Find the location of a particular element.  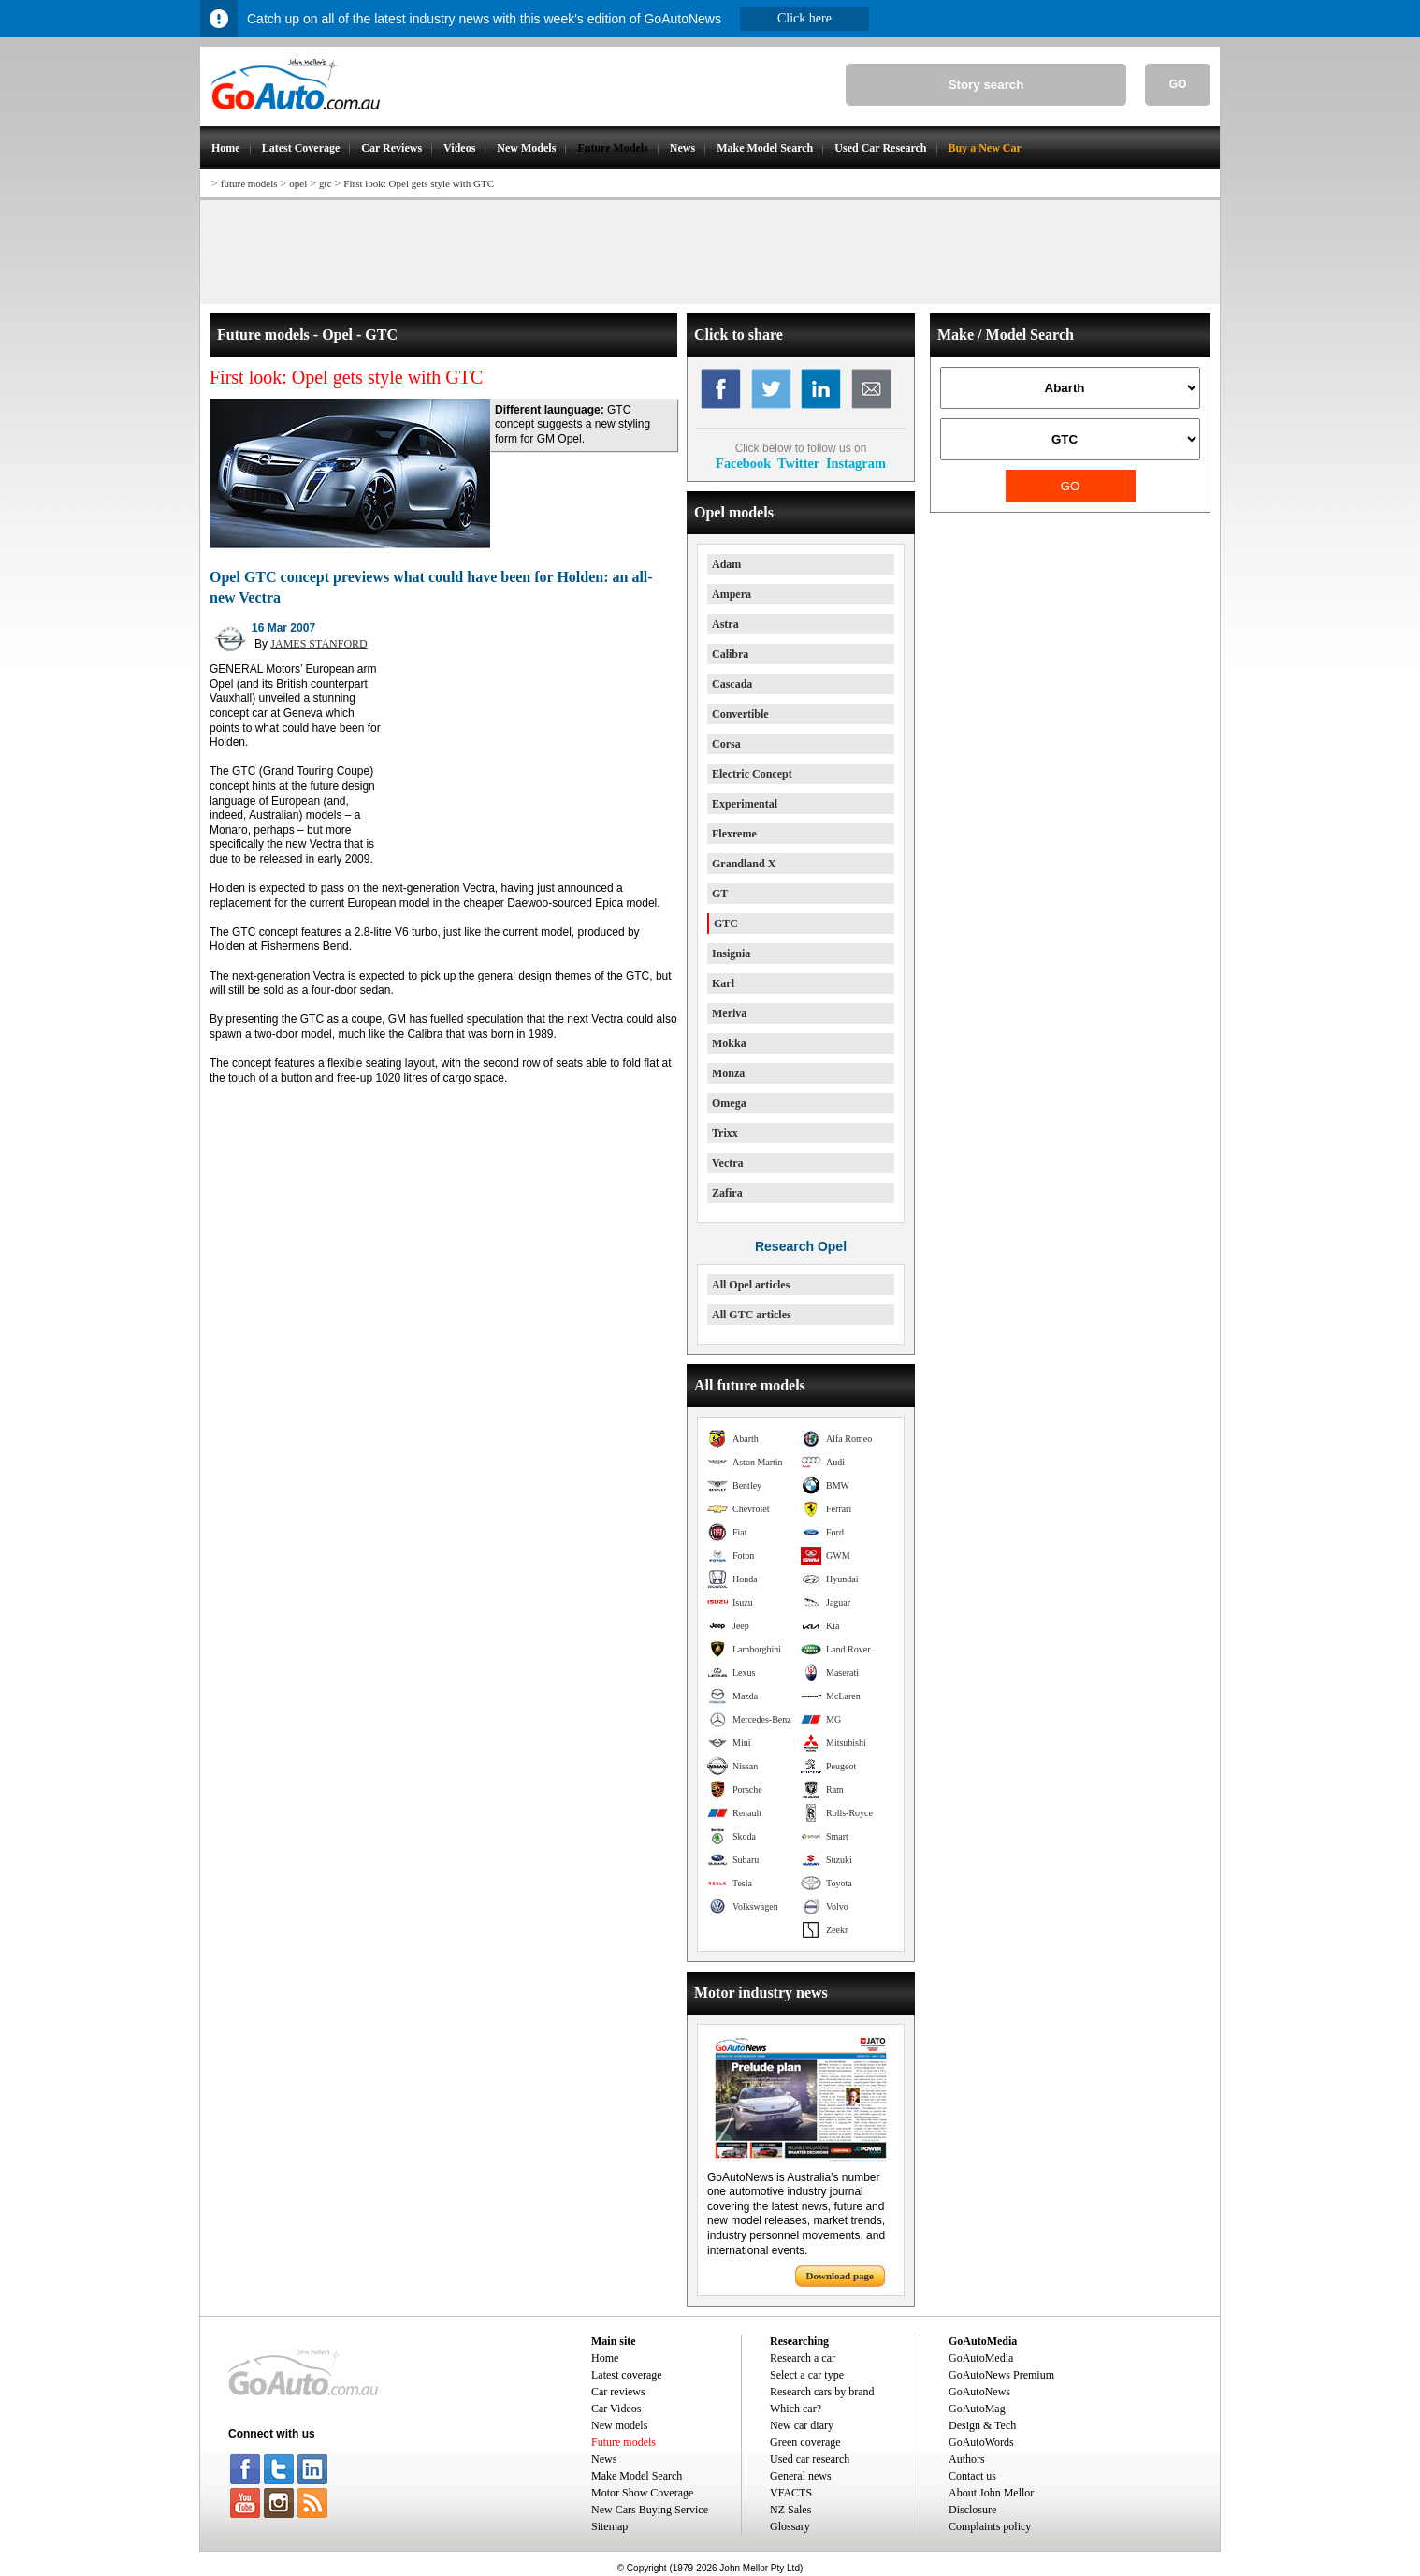

Calibra is located at coordinates (730, 654).